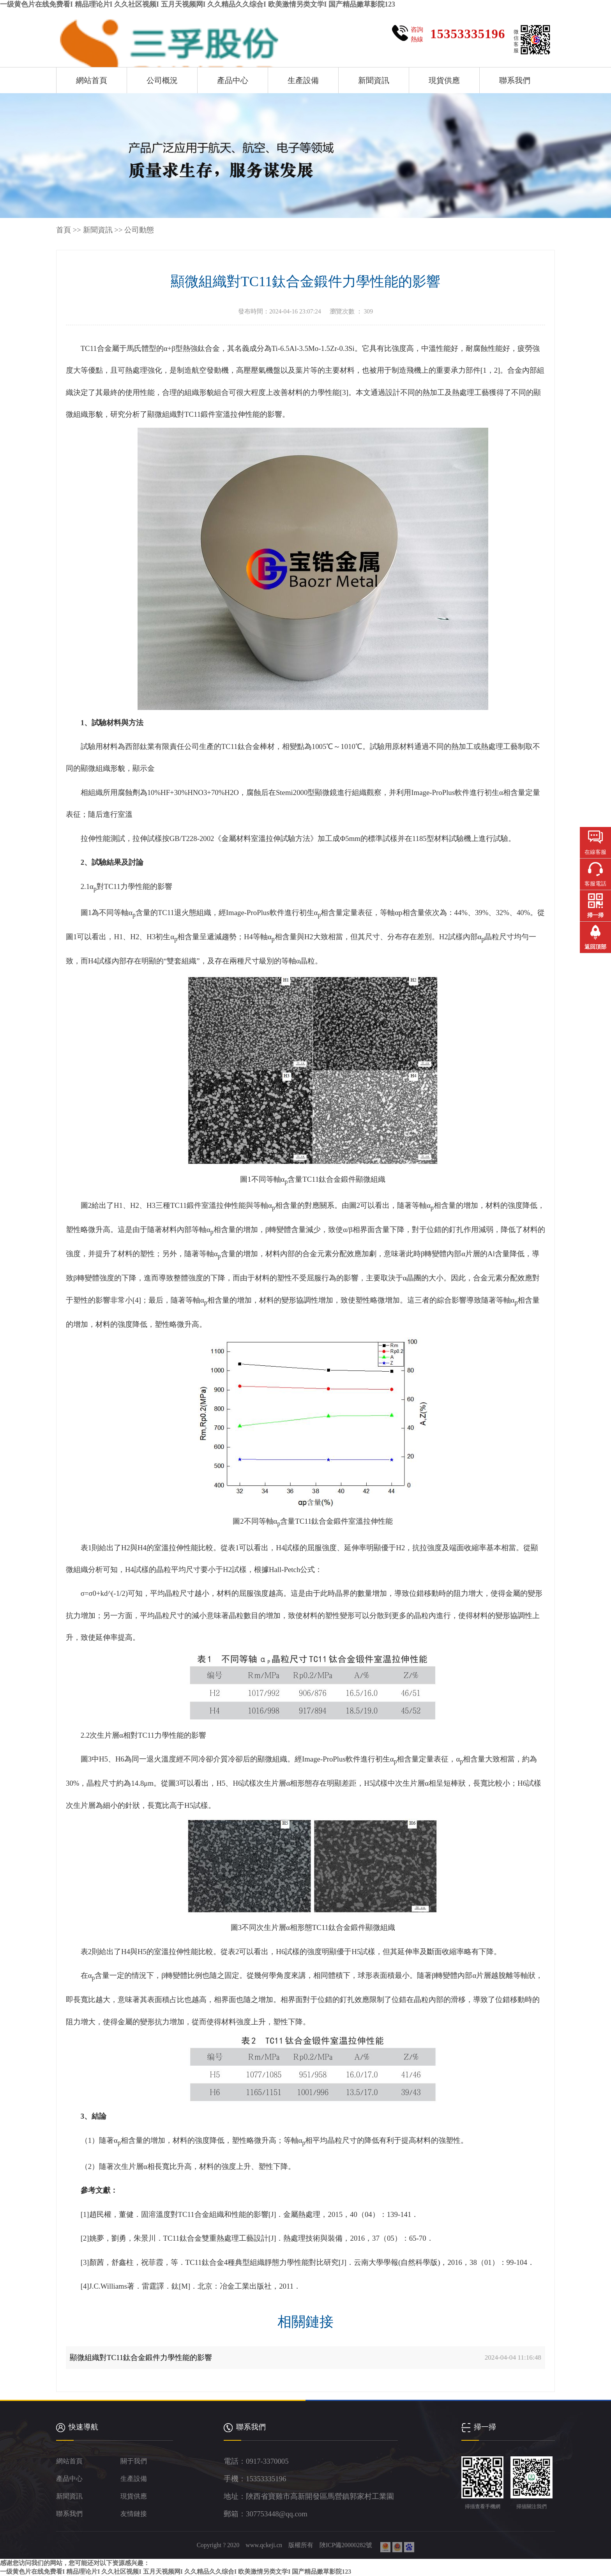 The width and height of the screenshot is (611, 2576). What do you see at coordinates (595, 947) in the screenshot?
I see `返回頂部` at bounding box center [595, 947].